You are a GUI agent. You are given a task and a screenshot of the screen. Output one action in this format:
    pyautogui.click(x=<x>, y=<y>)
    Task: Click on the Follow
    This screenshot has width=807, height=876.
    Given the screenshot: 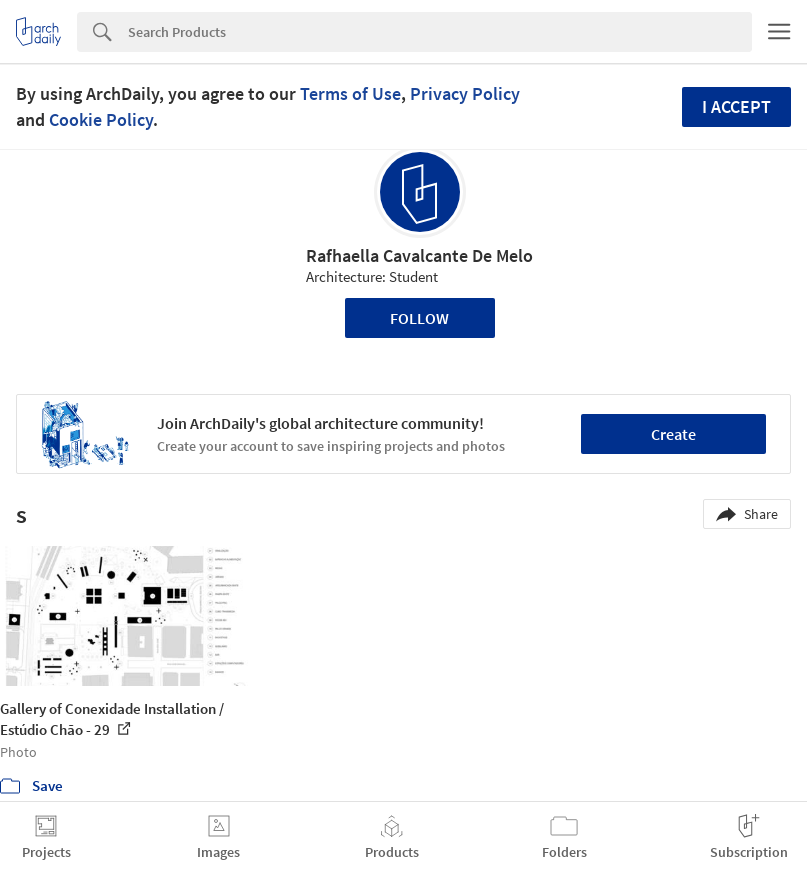 What is the action you would take?
    pyautogui.click(x=419, y=318)
    